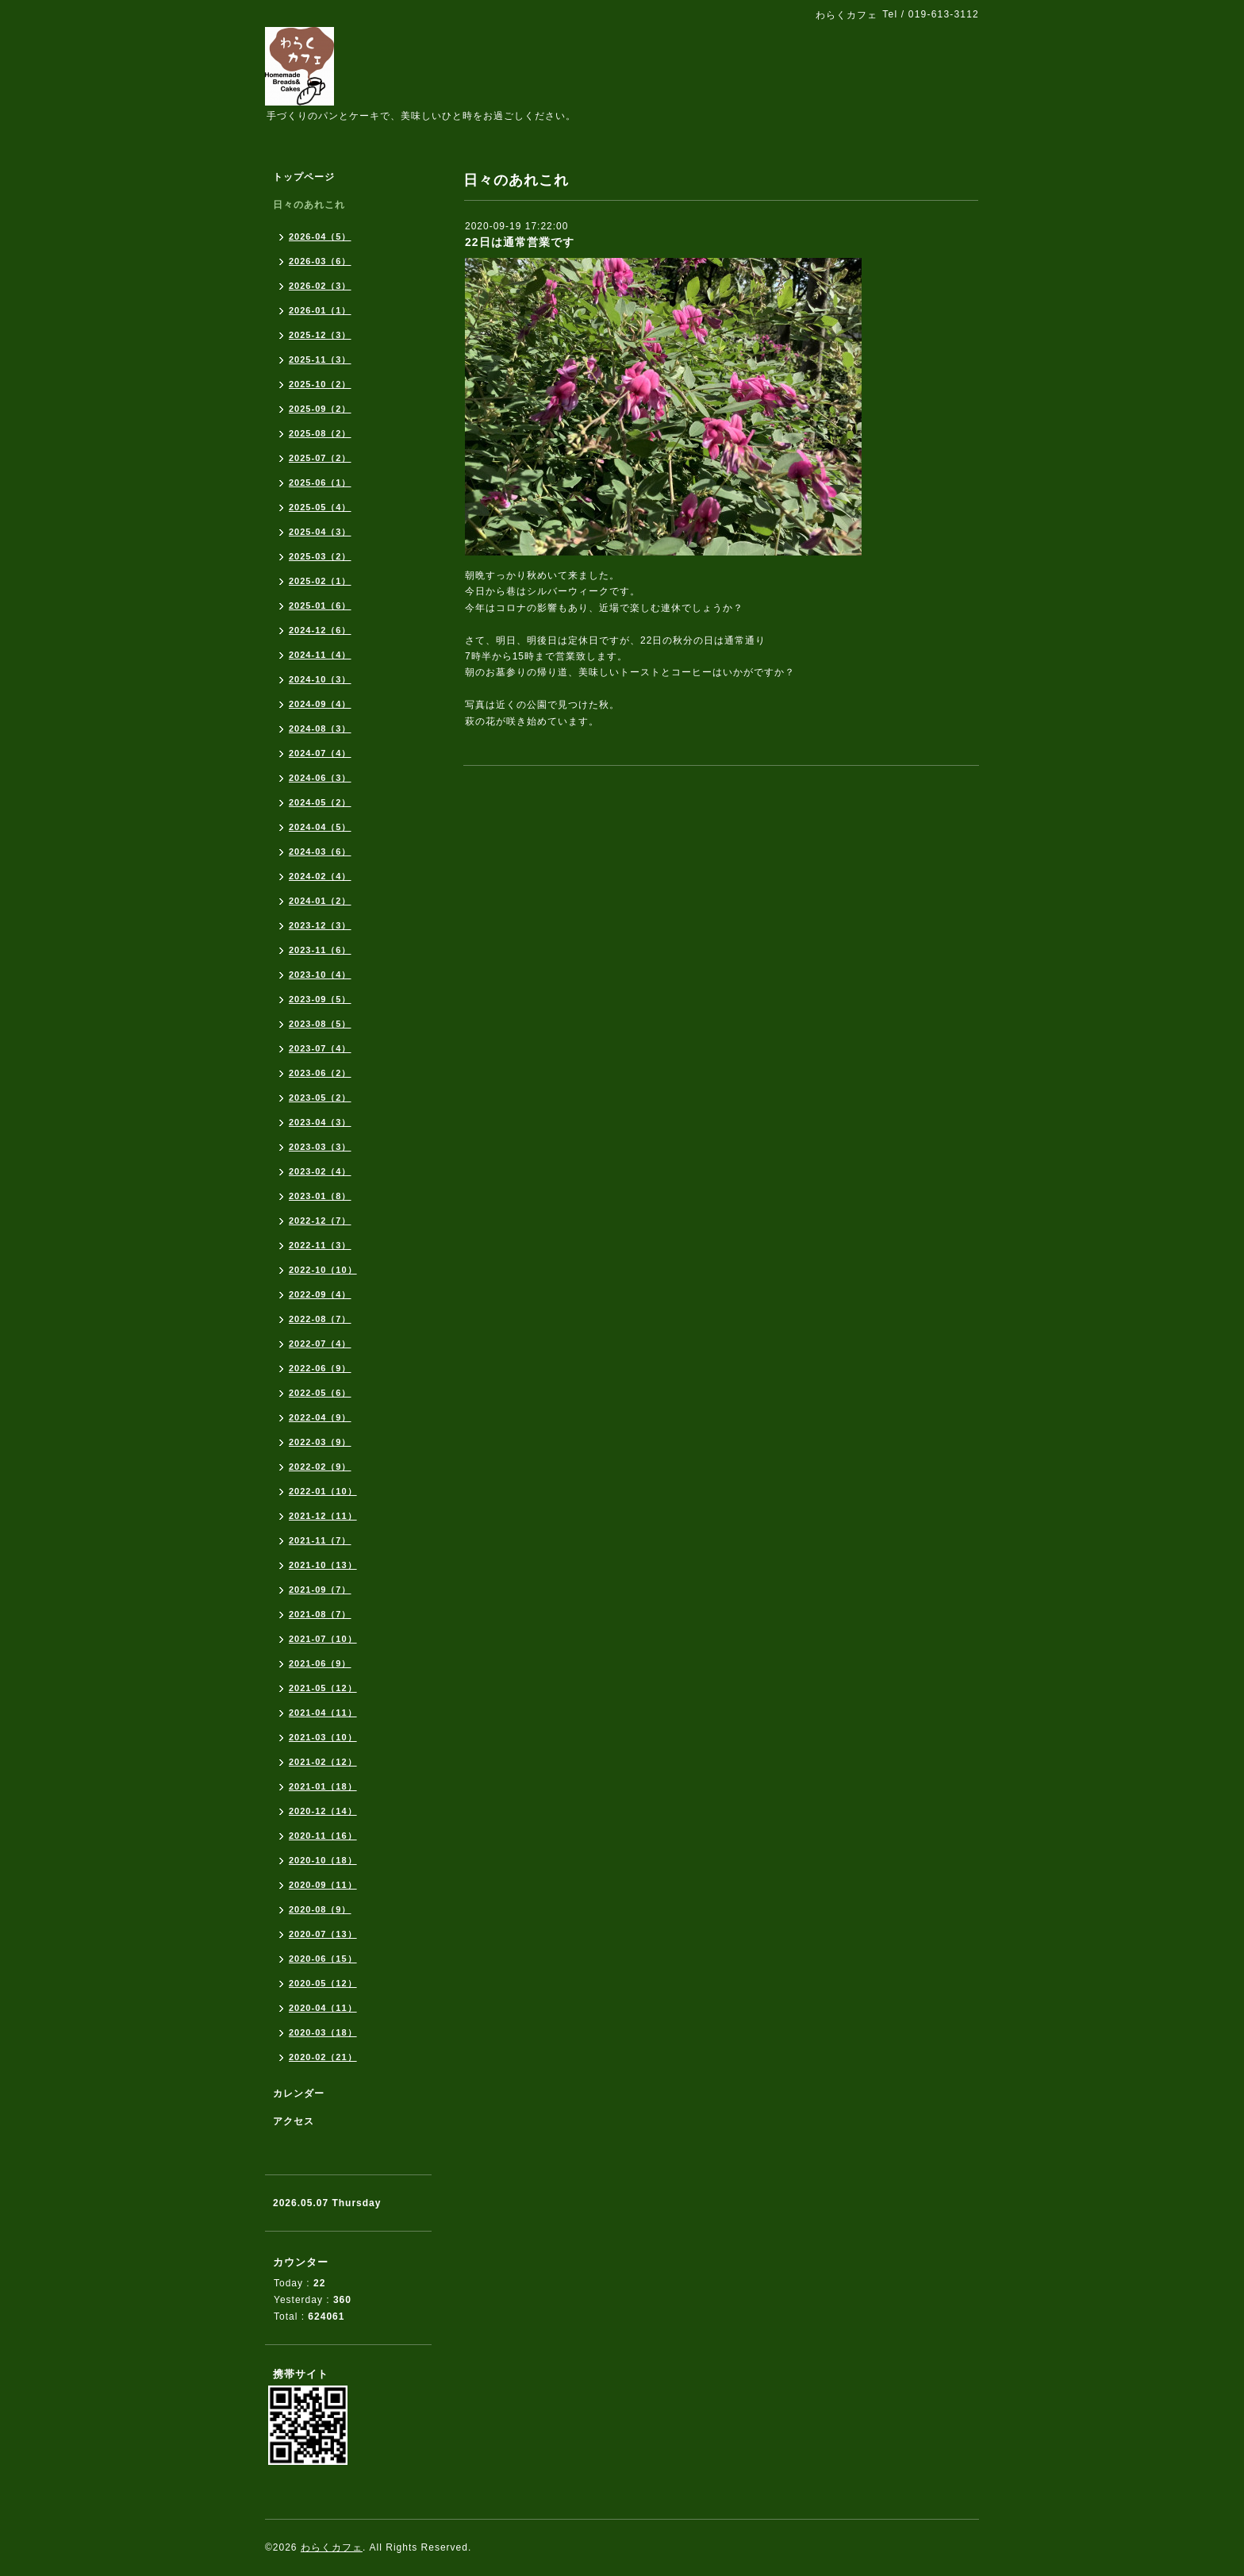 The height and width of the screenshot is (2576, 1244). I want to click on 2023-05（2）, so click(320, 1097).